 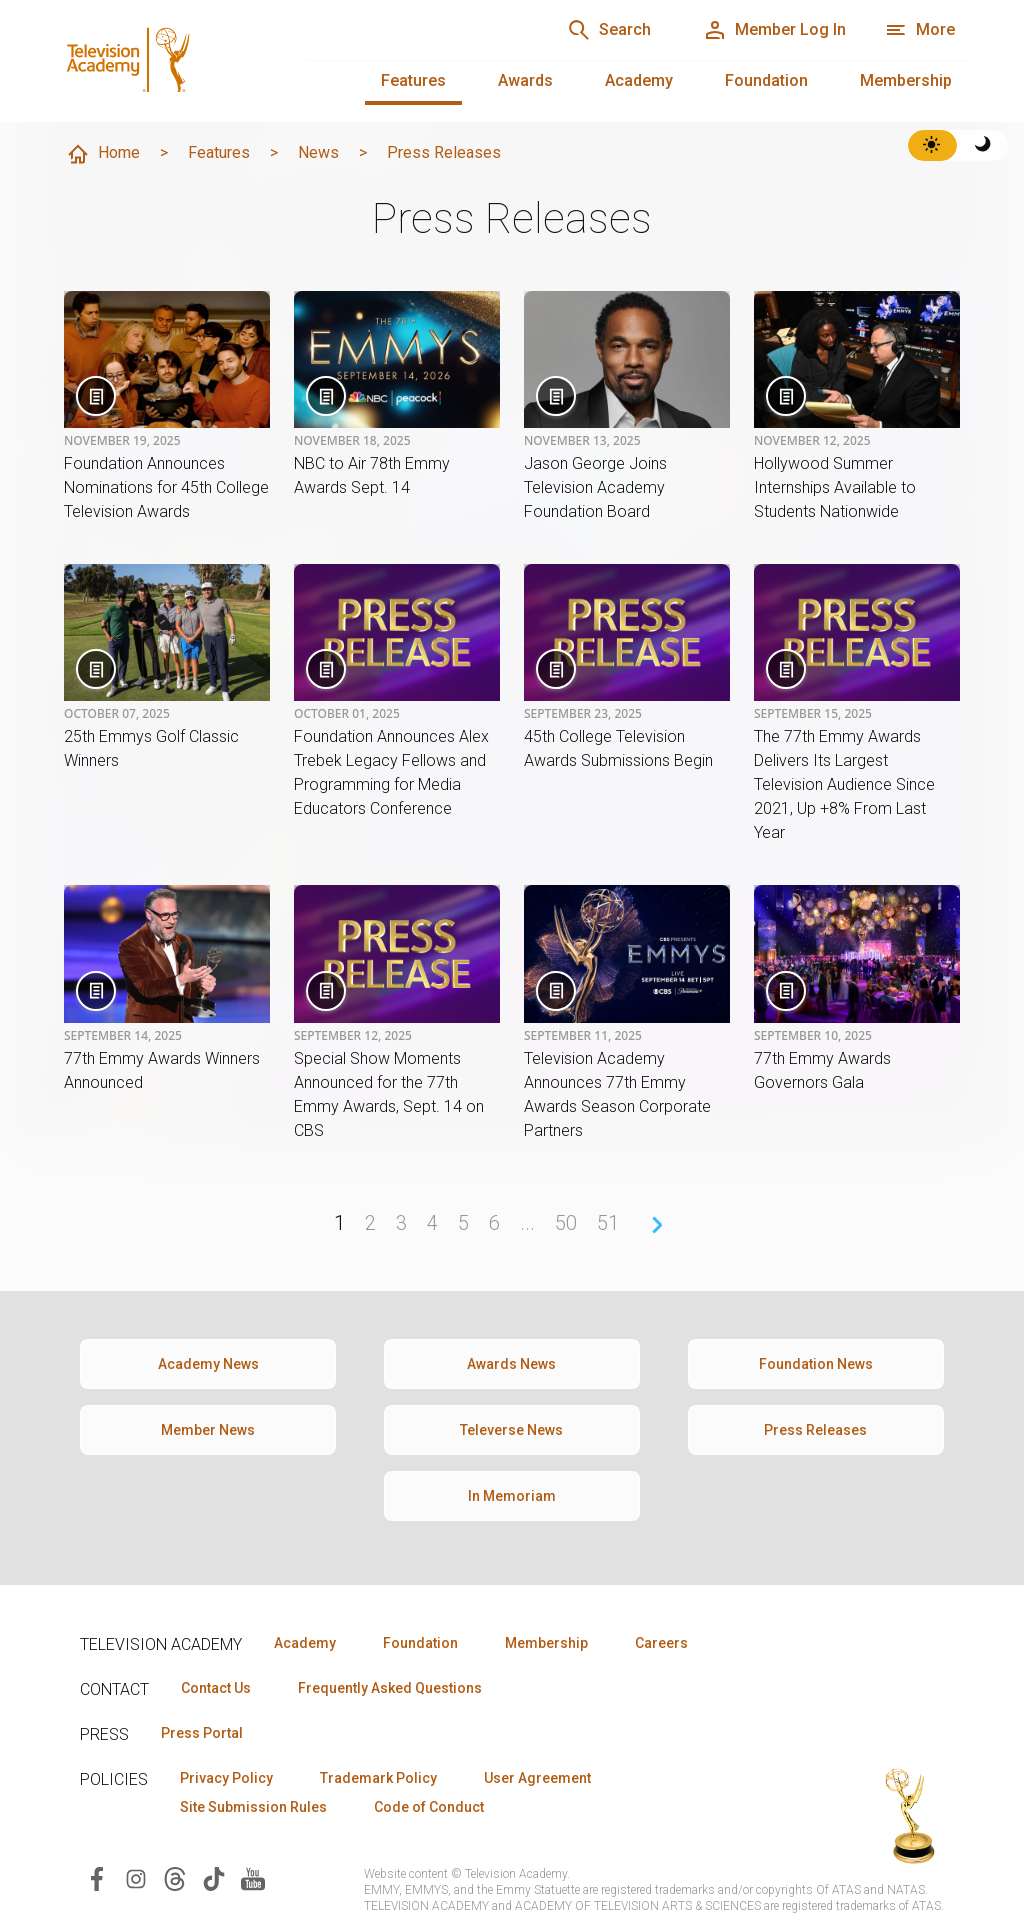 What do you see at coordinates (608, 1223) in the screenshot?
I see `51` at bounding box center [608, 1223].